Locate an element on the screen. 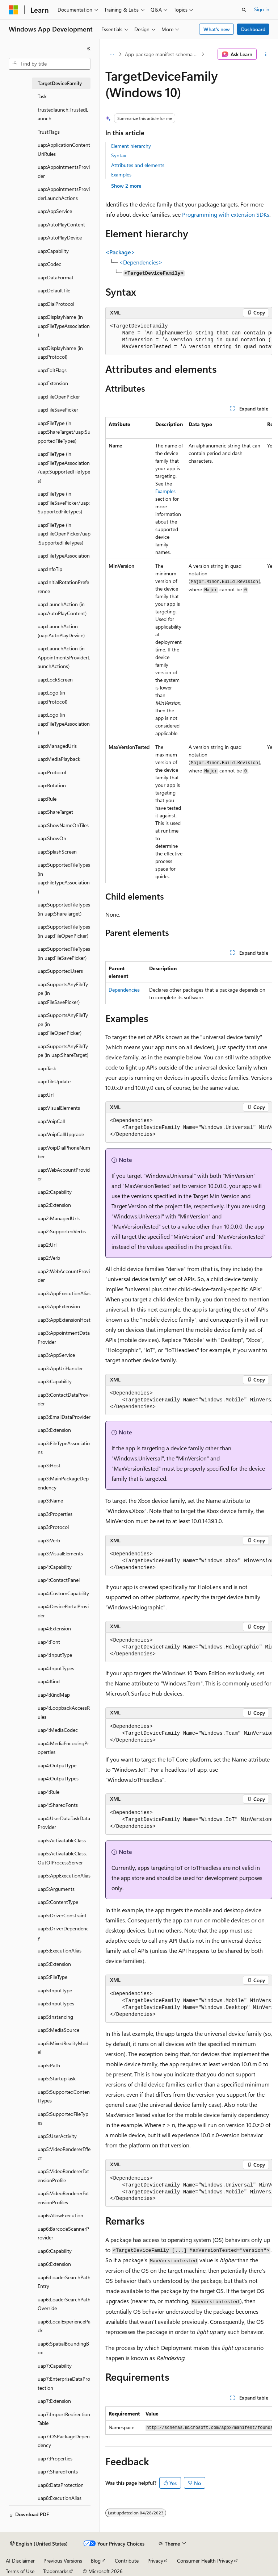  uap5:DriverDependency [treeitem] is located at coordinates (63, 1933).